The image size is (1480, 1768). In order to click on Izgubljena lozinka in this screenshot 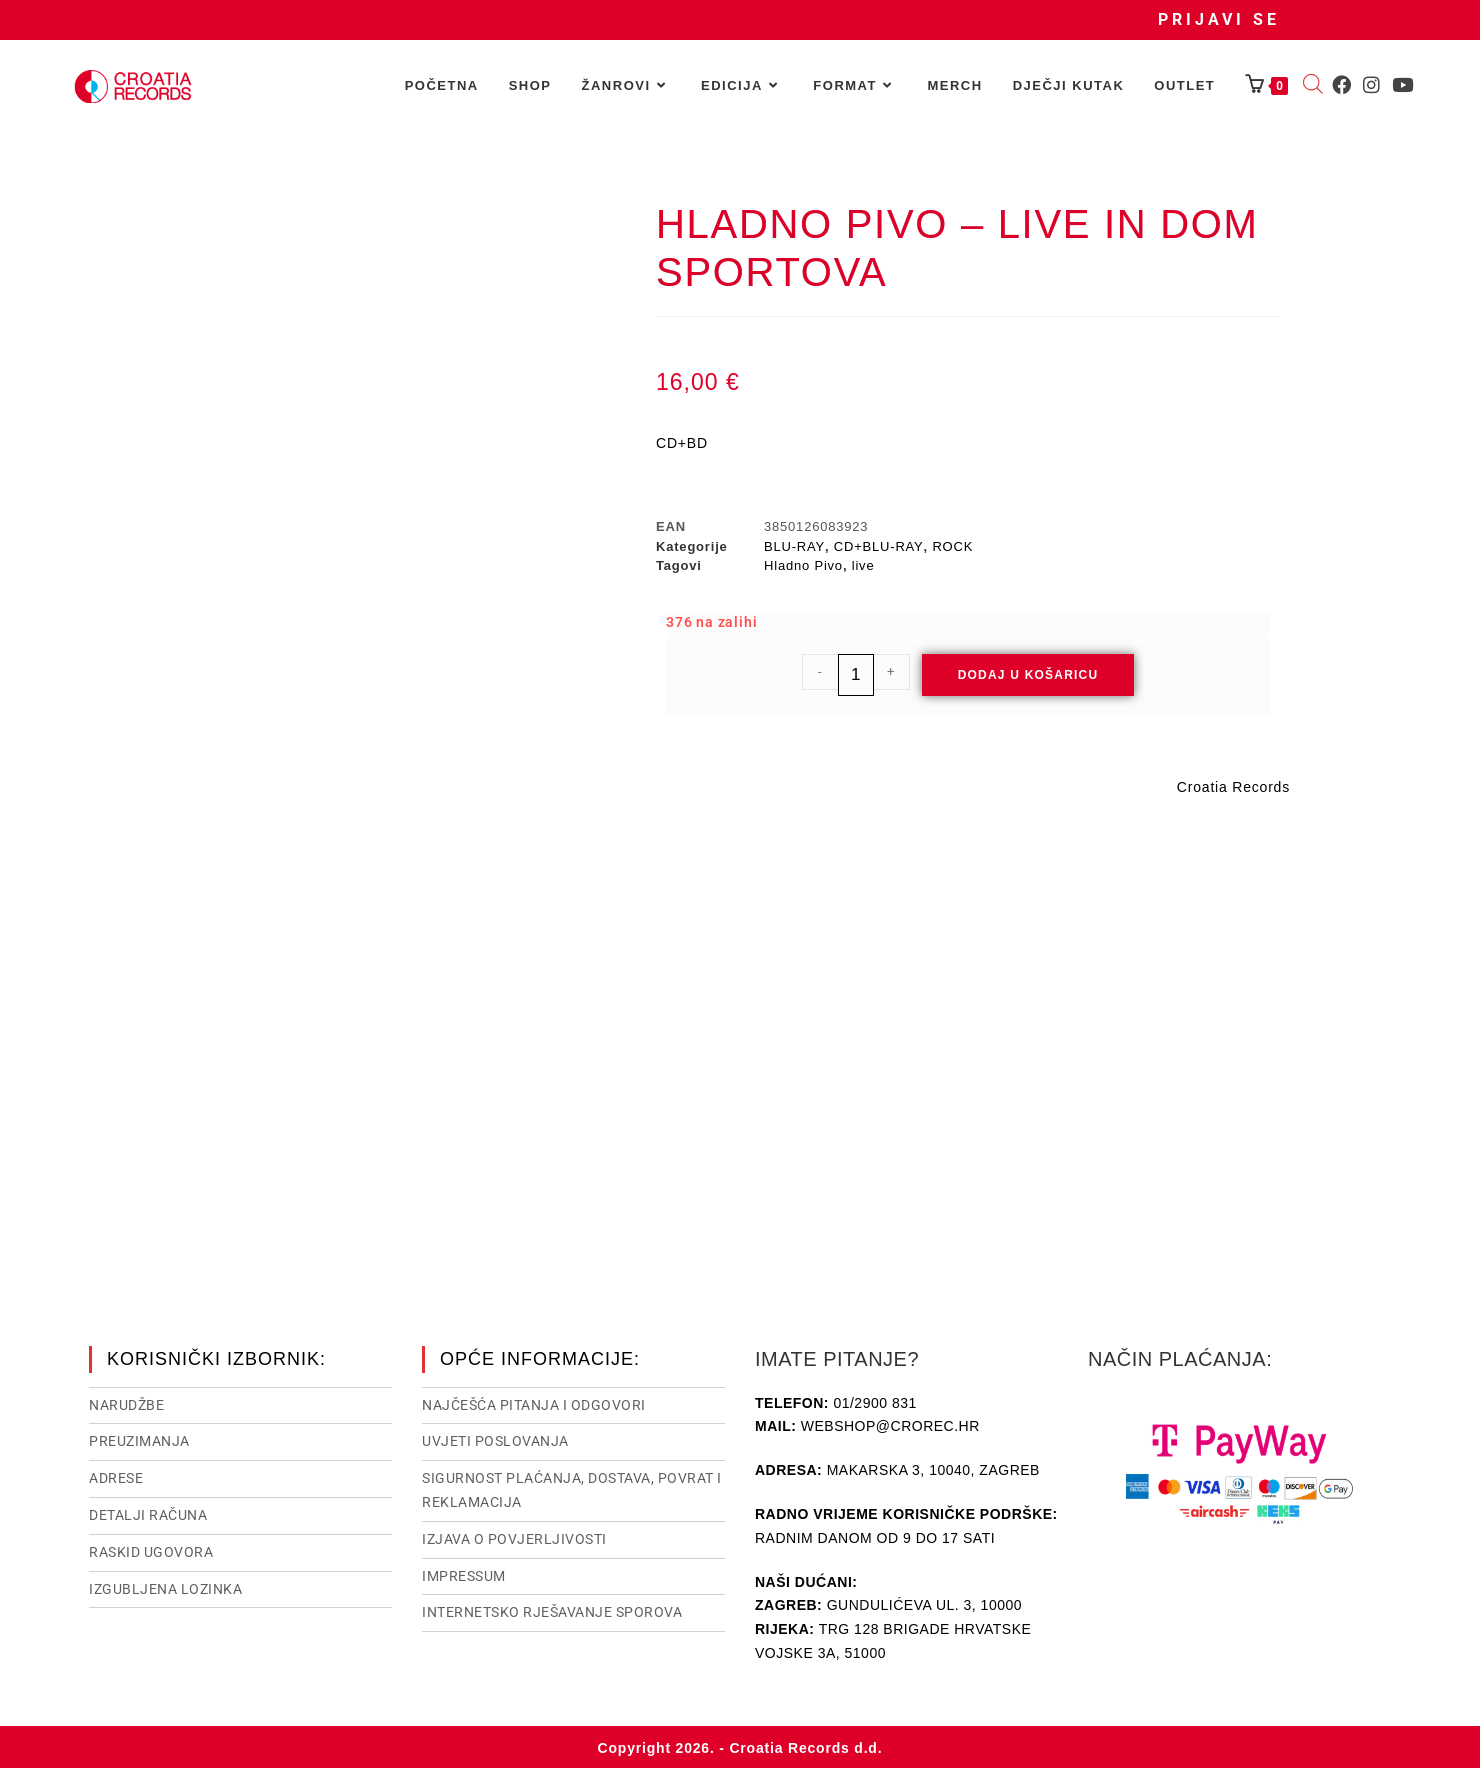, I will do `click(165, 1587)`.